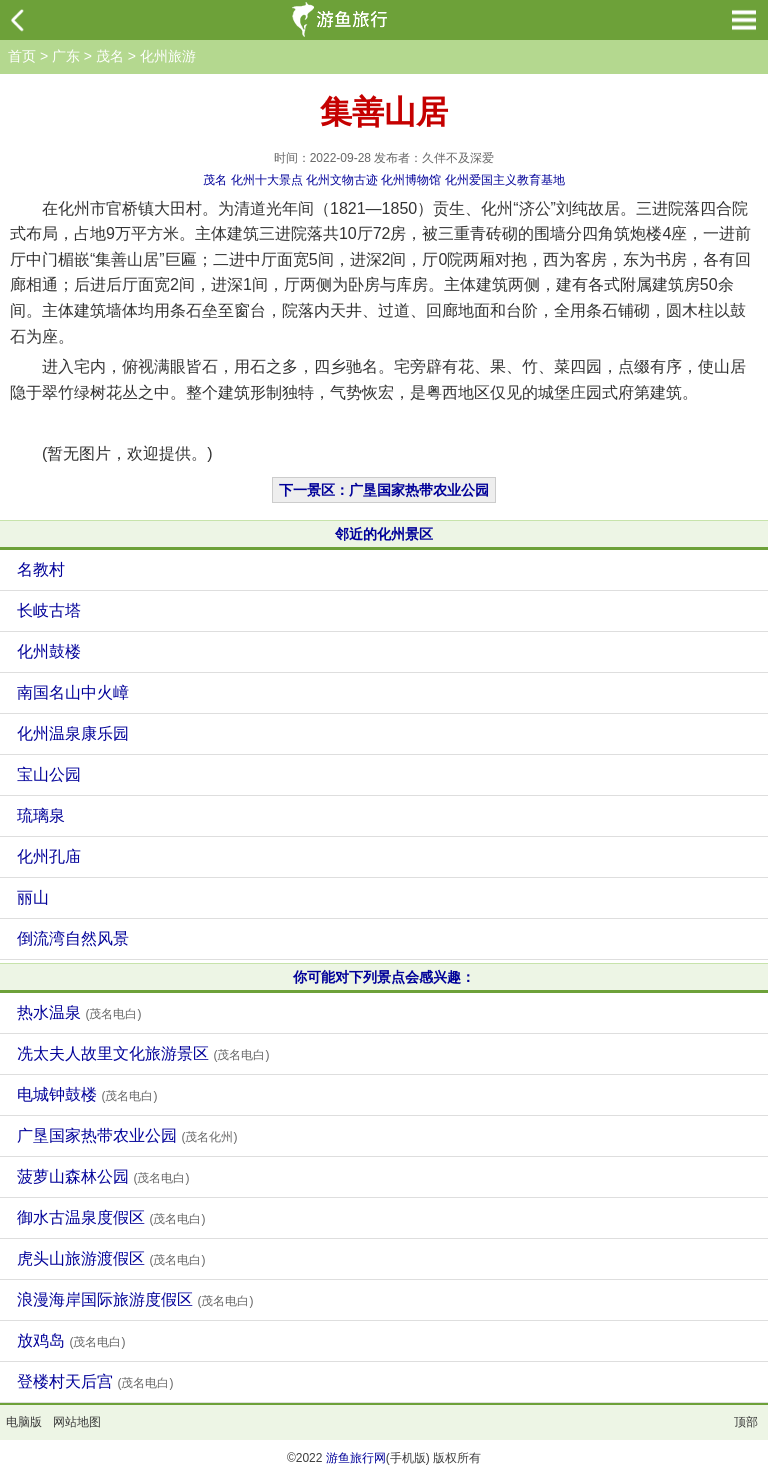  What do you see at coordinates (24, 1422) in the screenshot?
I see `电脑版` at bounding box center [24, 1422].